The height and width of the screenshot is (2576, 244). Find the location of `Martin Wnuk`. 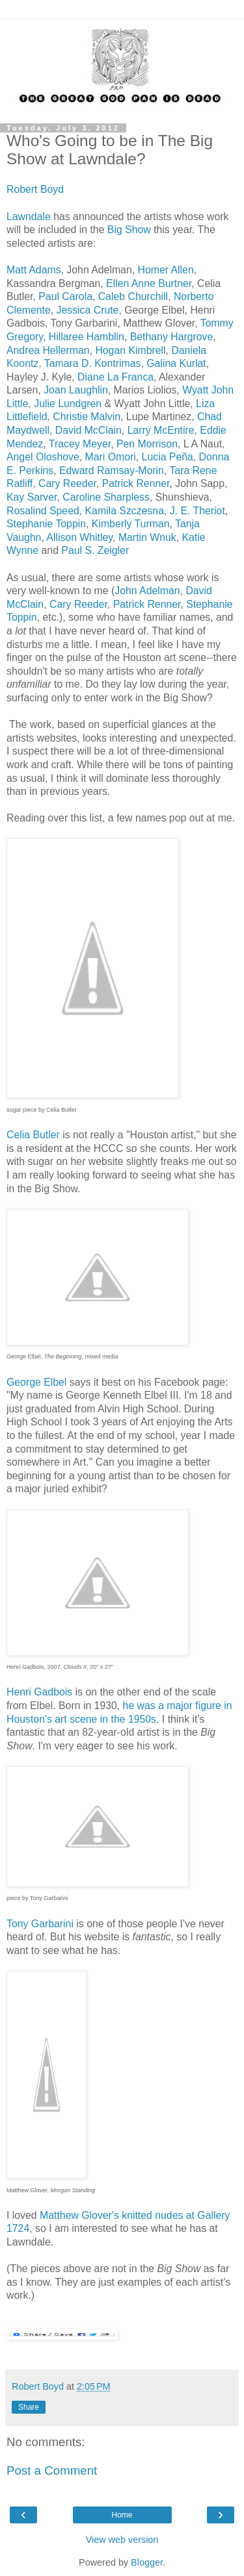

Martin Wnuk is located at coordinates (147, 537).